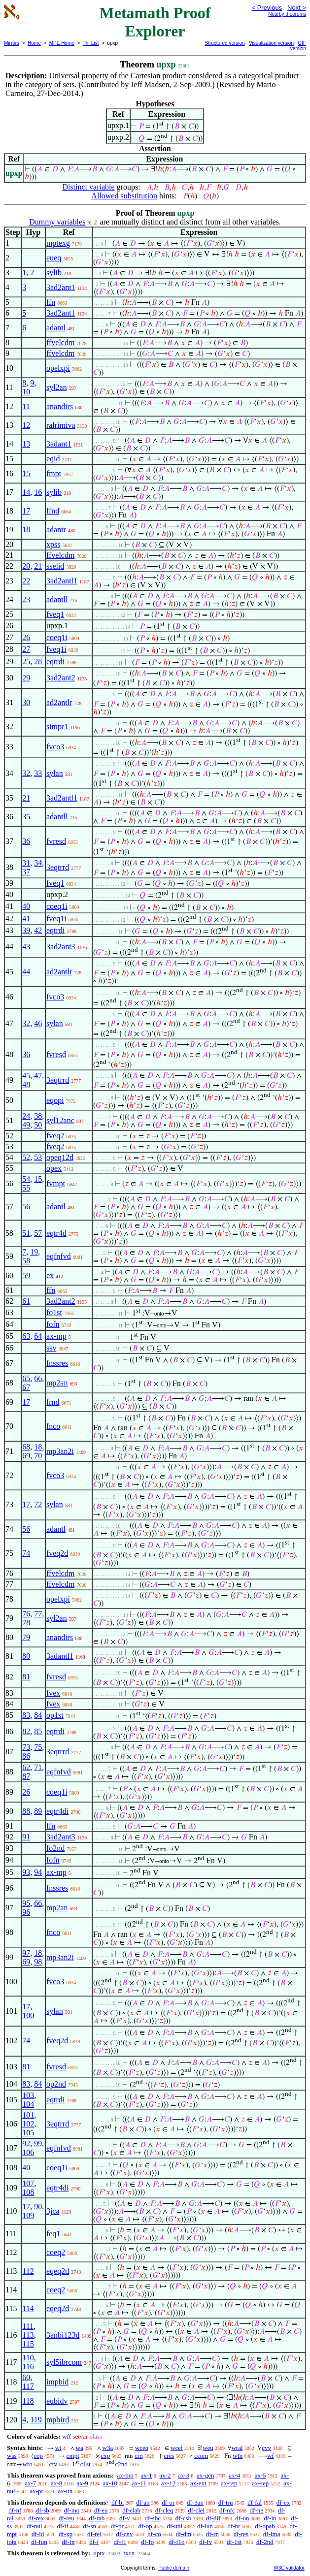 This screenshot has width=310, height=2576. What do you see at coordinates (38, 863) in the screenshot?
I see `34` at bounding box center [38, 863].